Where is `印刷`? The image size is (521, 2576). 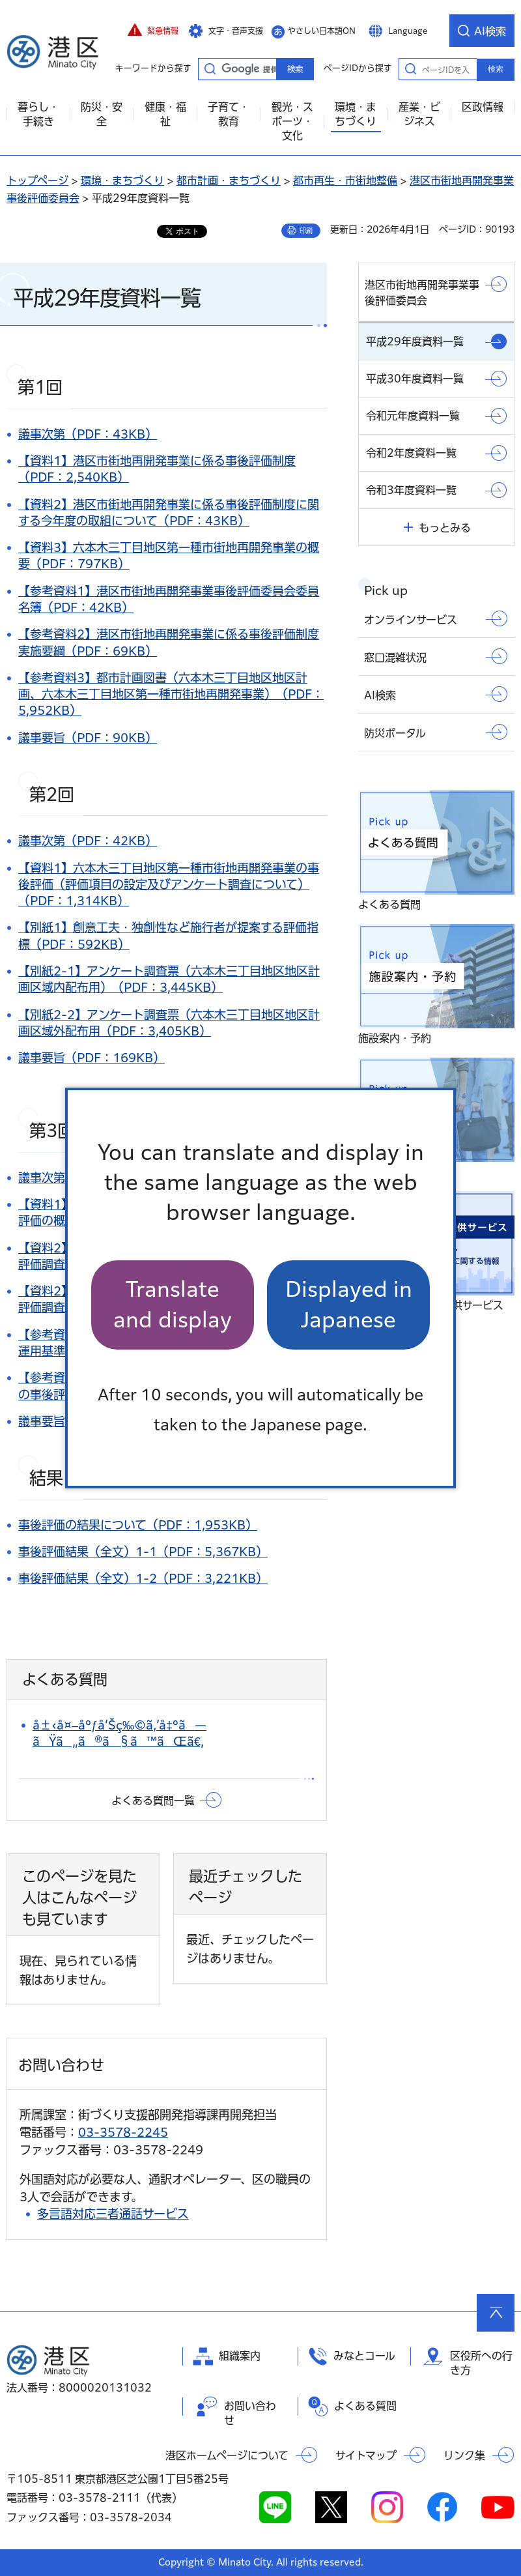
印刷 is located at coordinates (306, 230).